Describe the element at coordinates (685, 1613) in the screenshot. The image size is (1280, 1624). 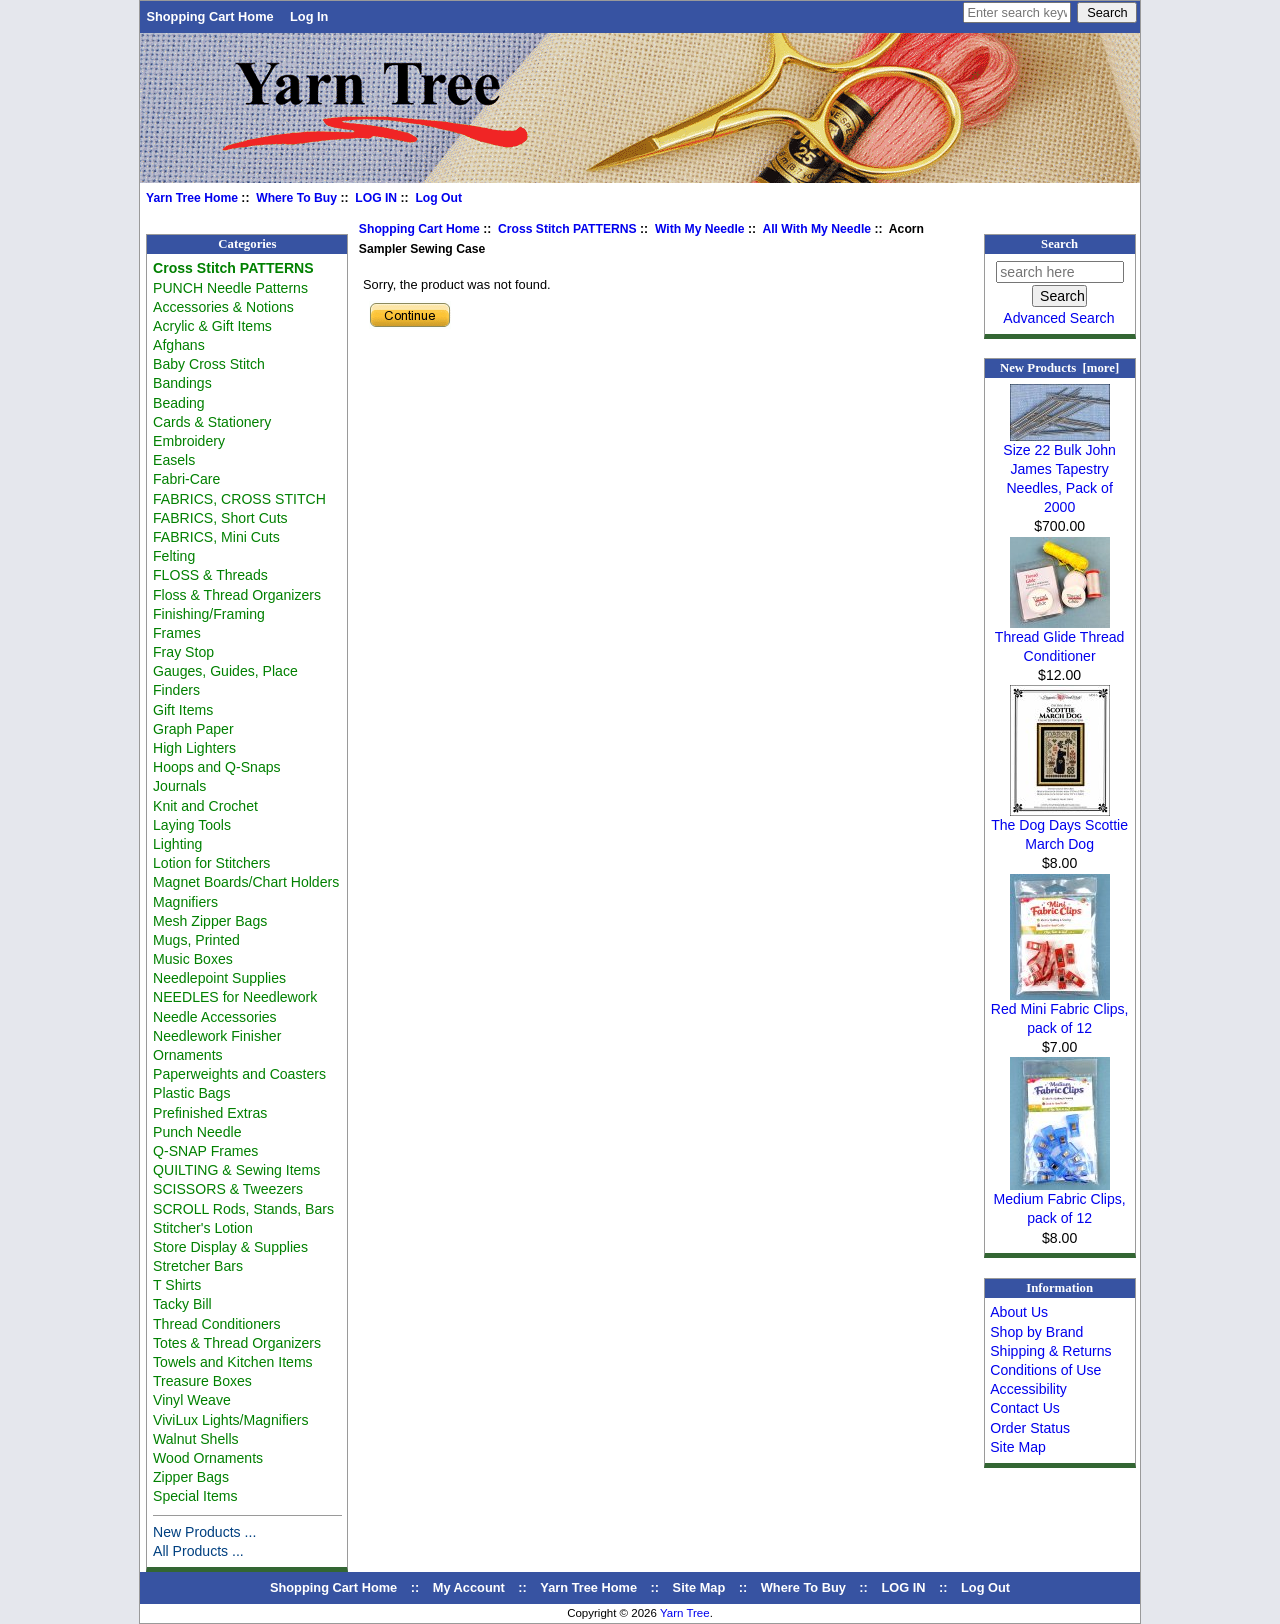
I see `Yarn Tree` at that location.